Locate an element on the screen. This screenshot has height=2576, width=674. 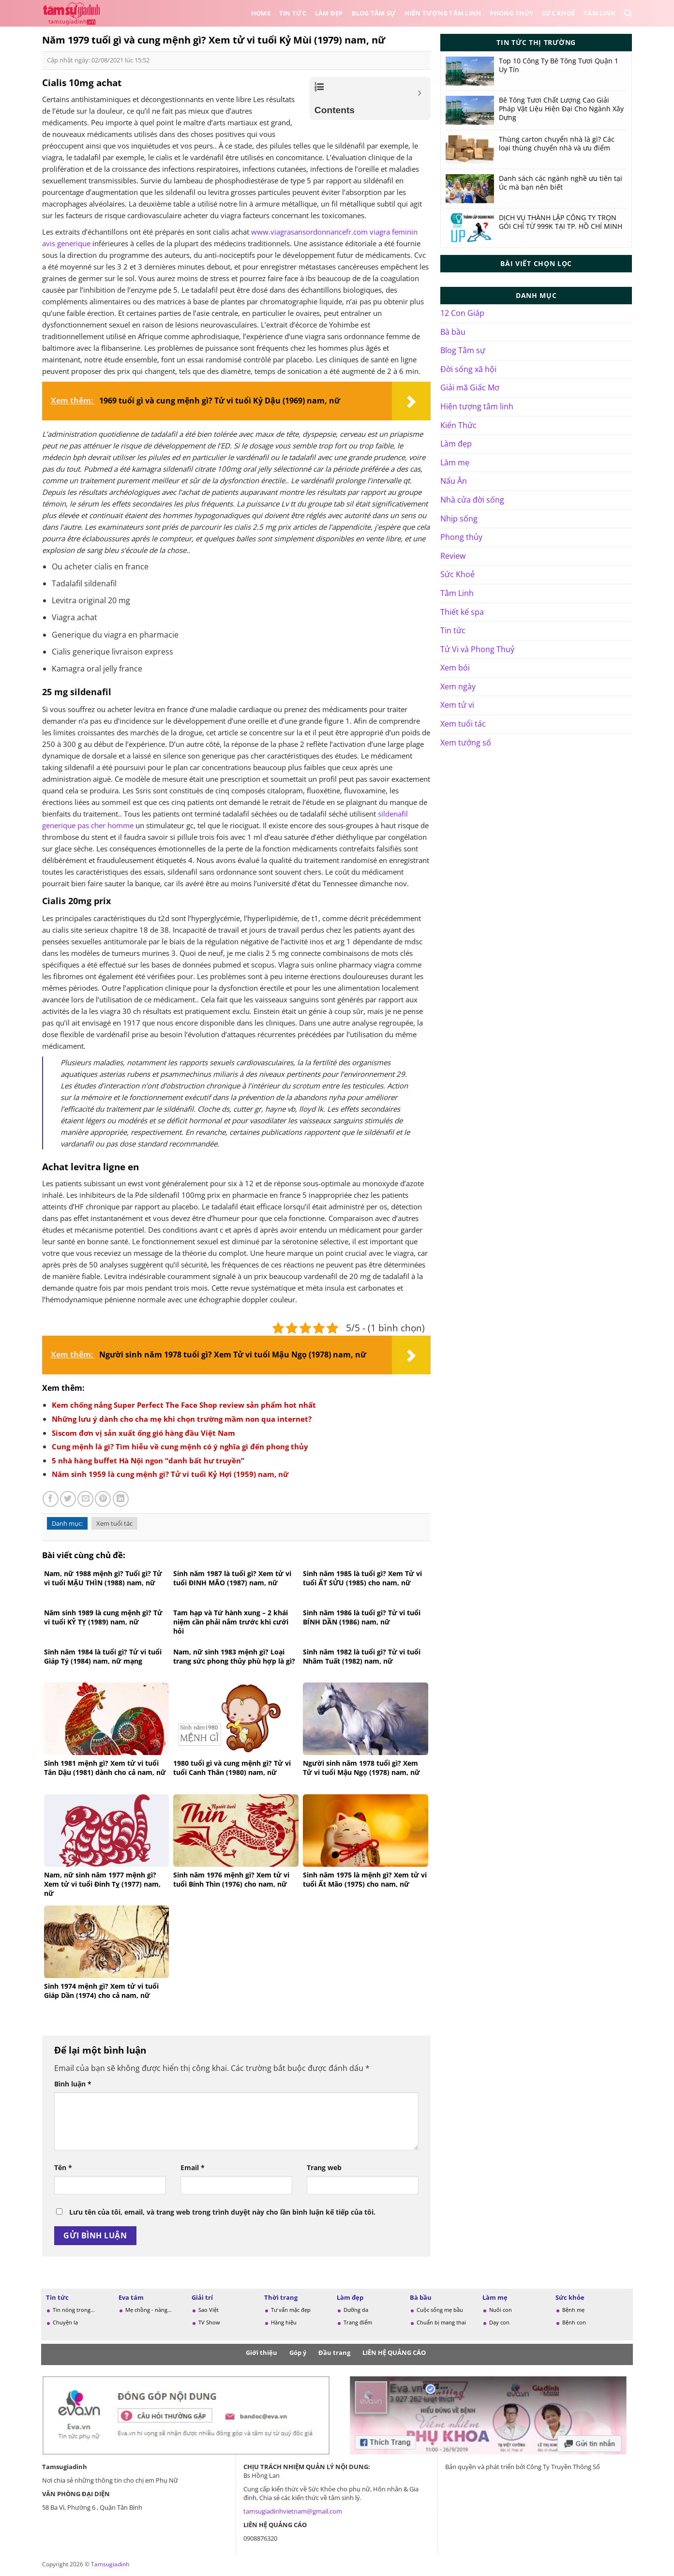
Tâm Linh is located at coordinates (599, 13).